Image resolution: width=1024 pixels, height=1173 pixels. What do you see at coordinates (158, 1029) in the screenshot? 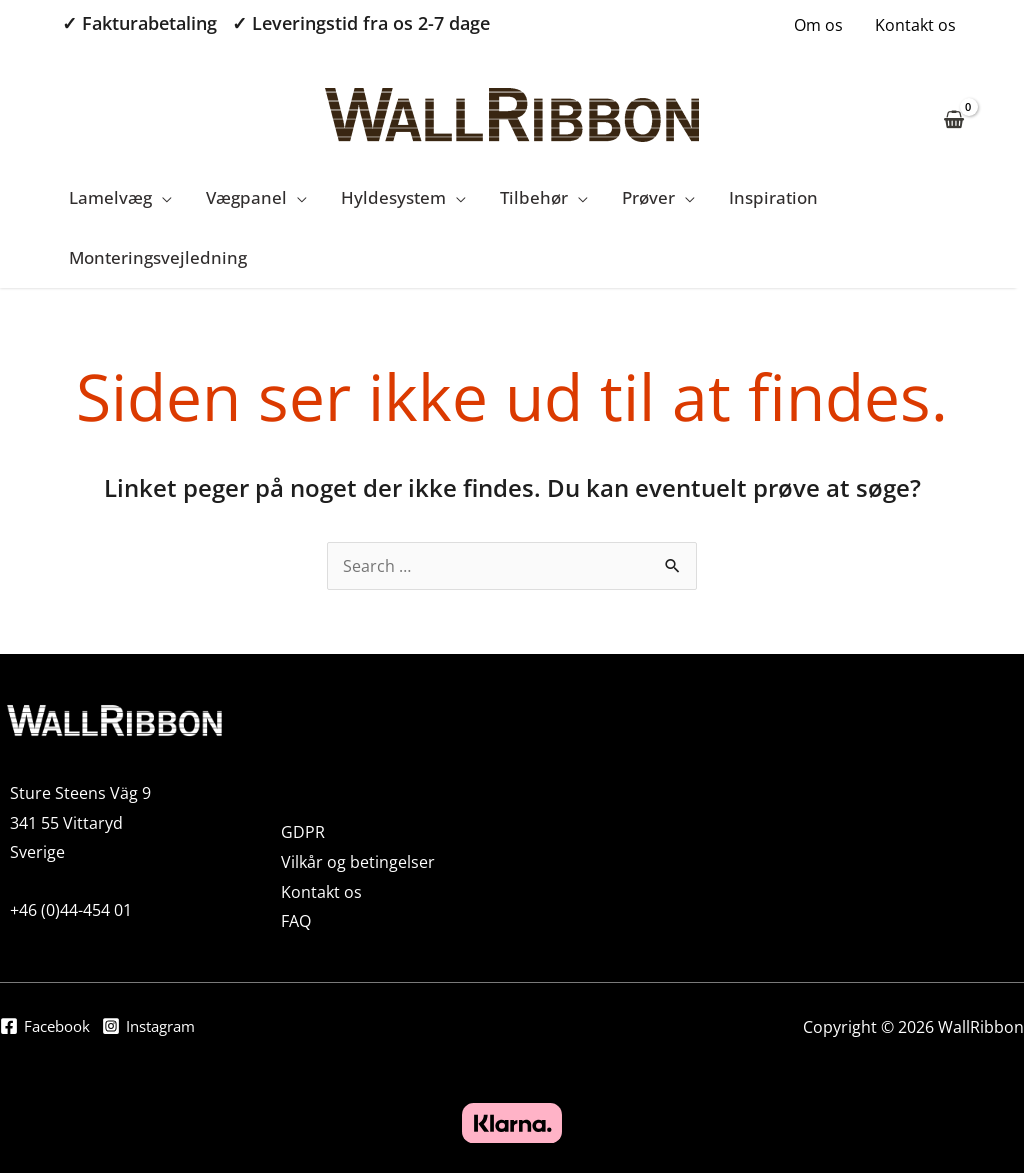
I see `[Instagram]` at bounding box center [158, 1029].